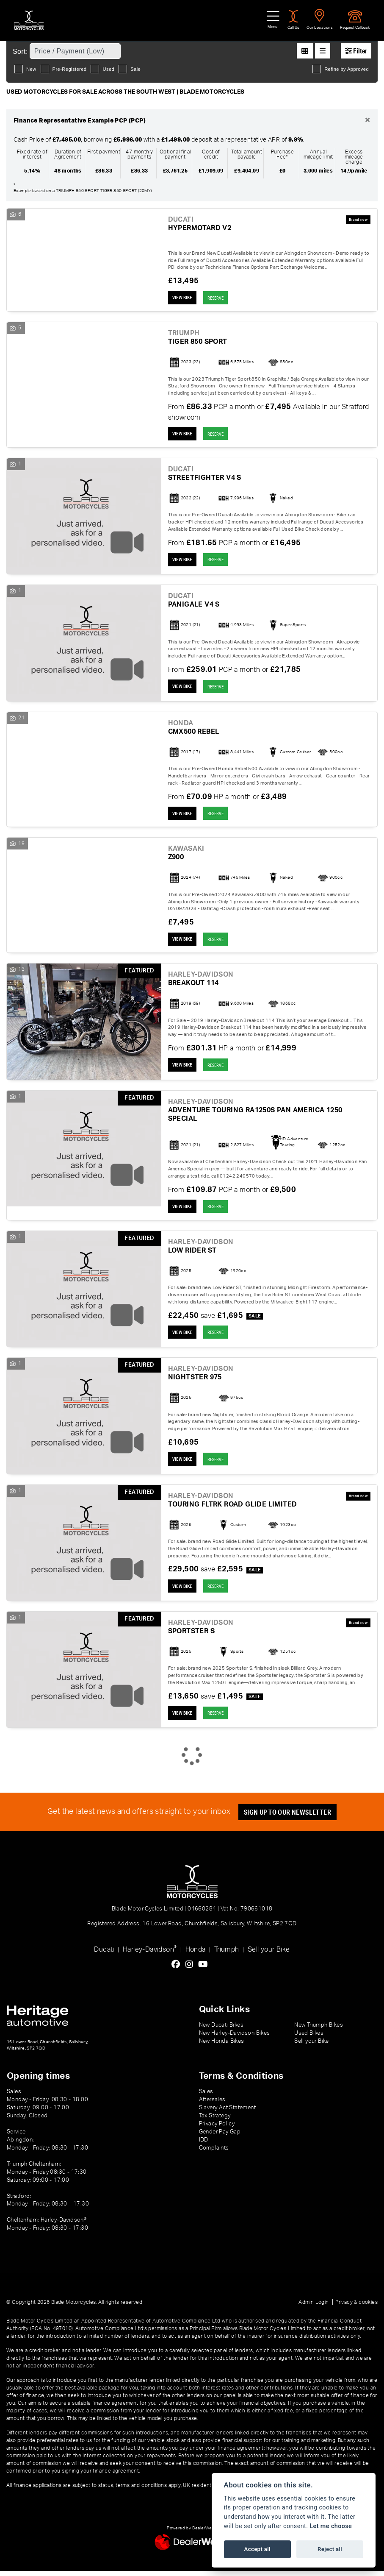 The height and width of the screenshot is (2576, 384). I want to click on SIGN UP TO OUR NEWSLETTER, so click(289, 1817).